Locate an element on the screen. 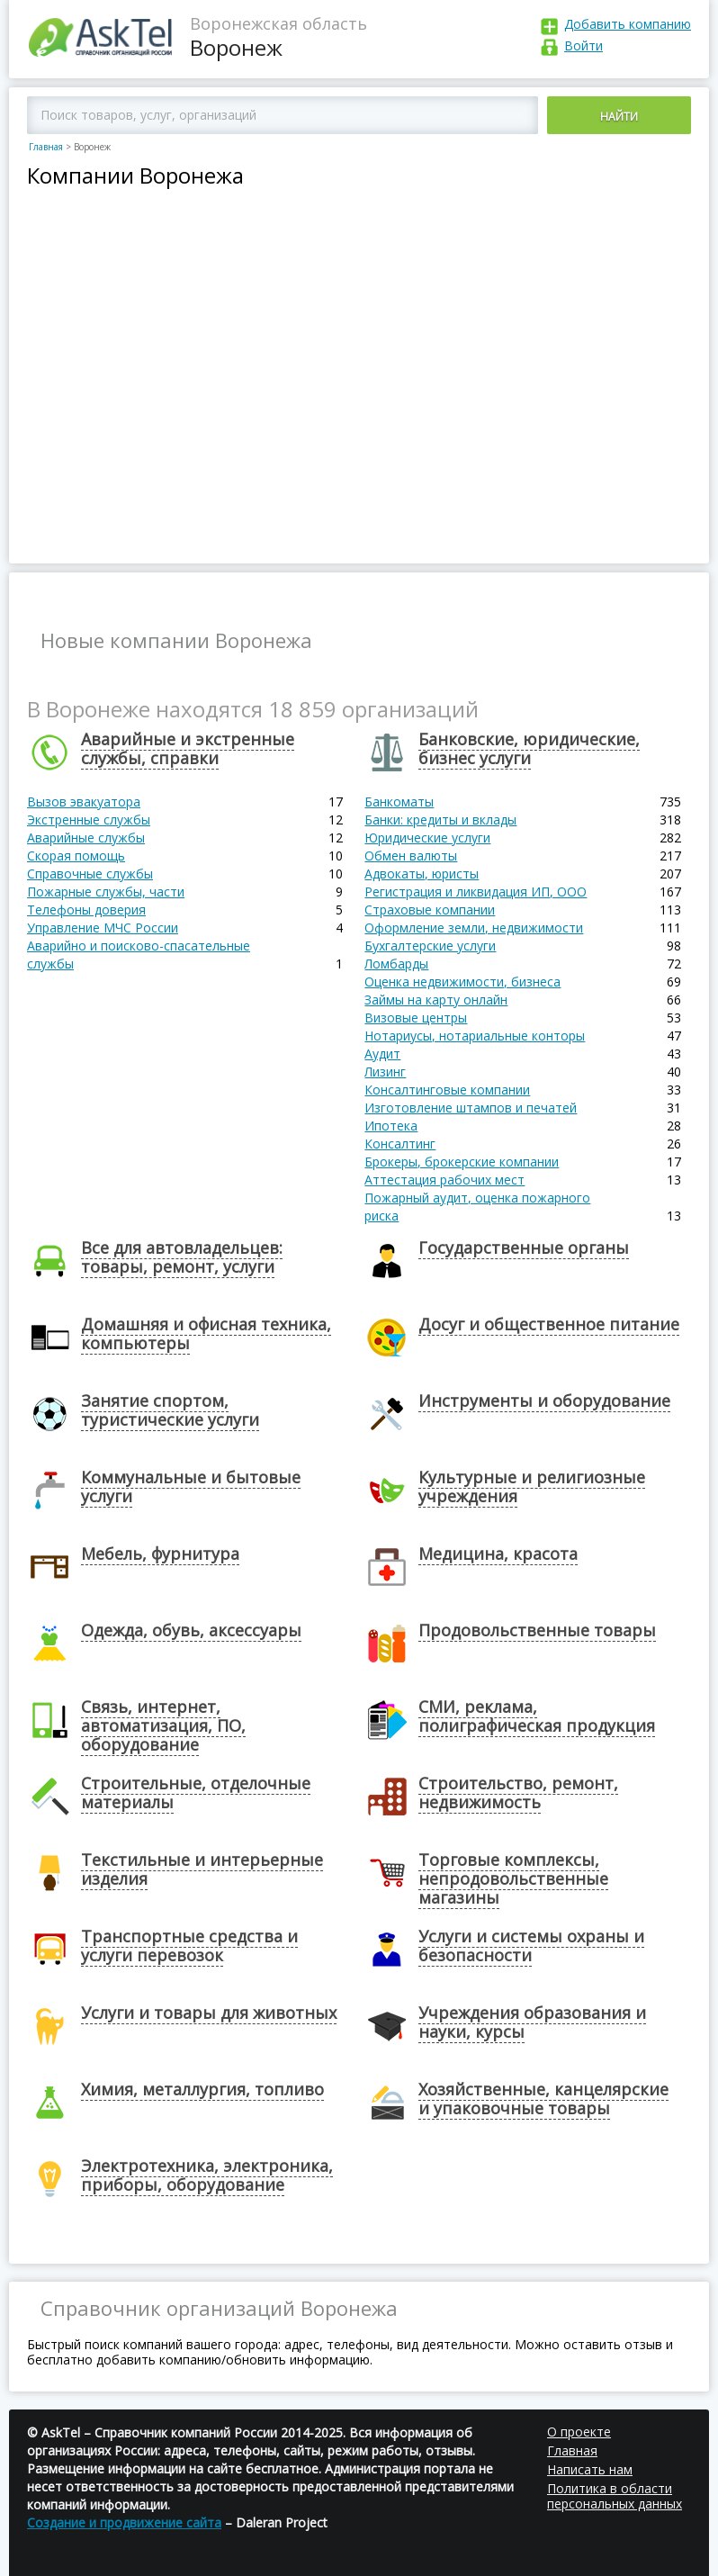 Image resolution: width=718 pixels, height=2576 pixels. Обмен валюты is located at coordinates (410, 855).